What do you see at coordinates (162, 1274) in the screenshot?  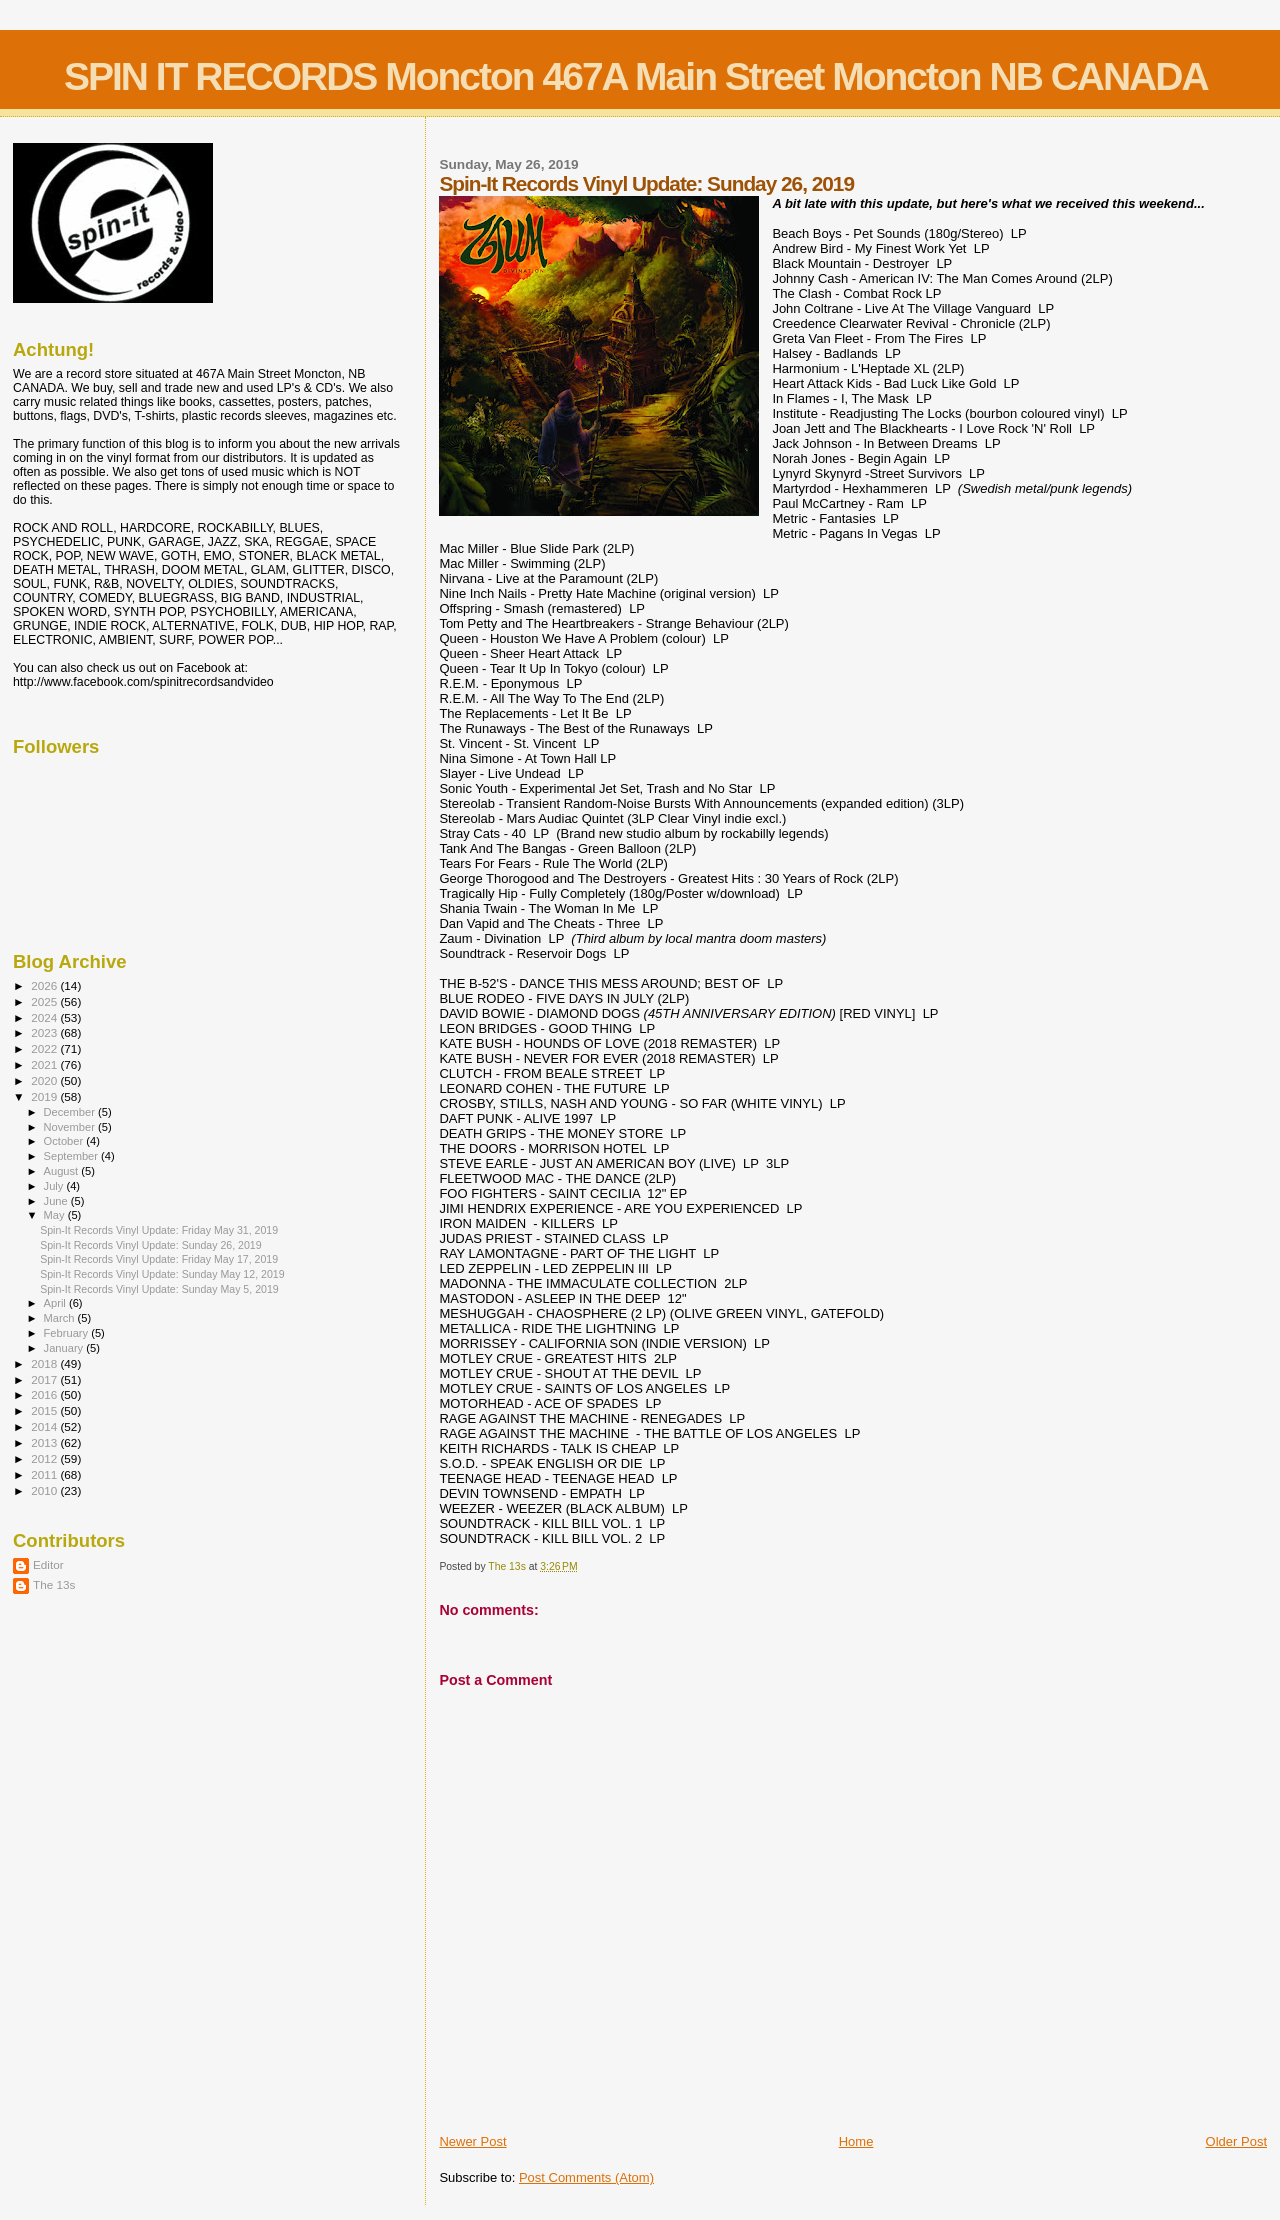 I see `Spin-It Records Vinyl Update: Sunday May 12, 2019` at bounding box center [162, 1274].